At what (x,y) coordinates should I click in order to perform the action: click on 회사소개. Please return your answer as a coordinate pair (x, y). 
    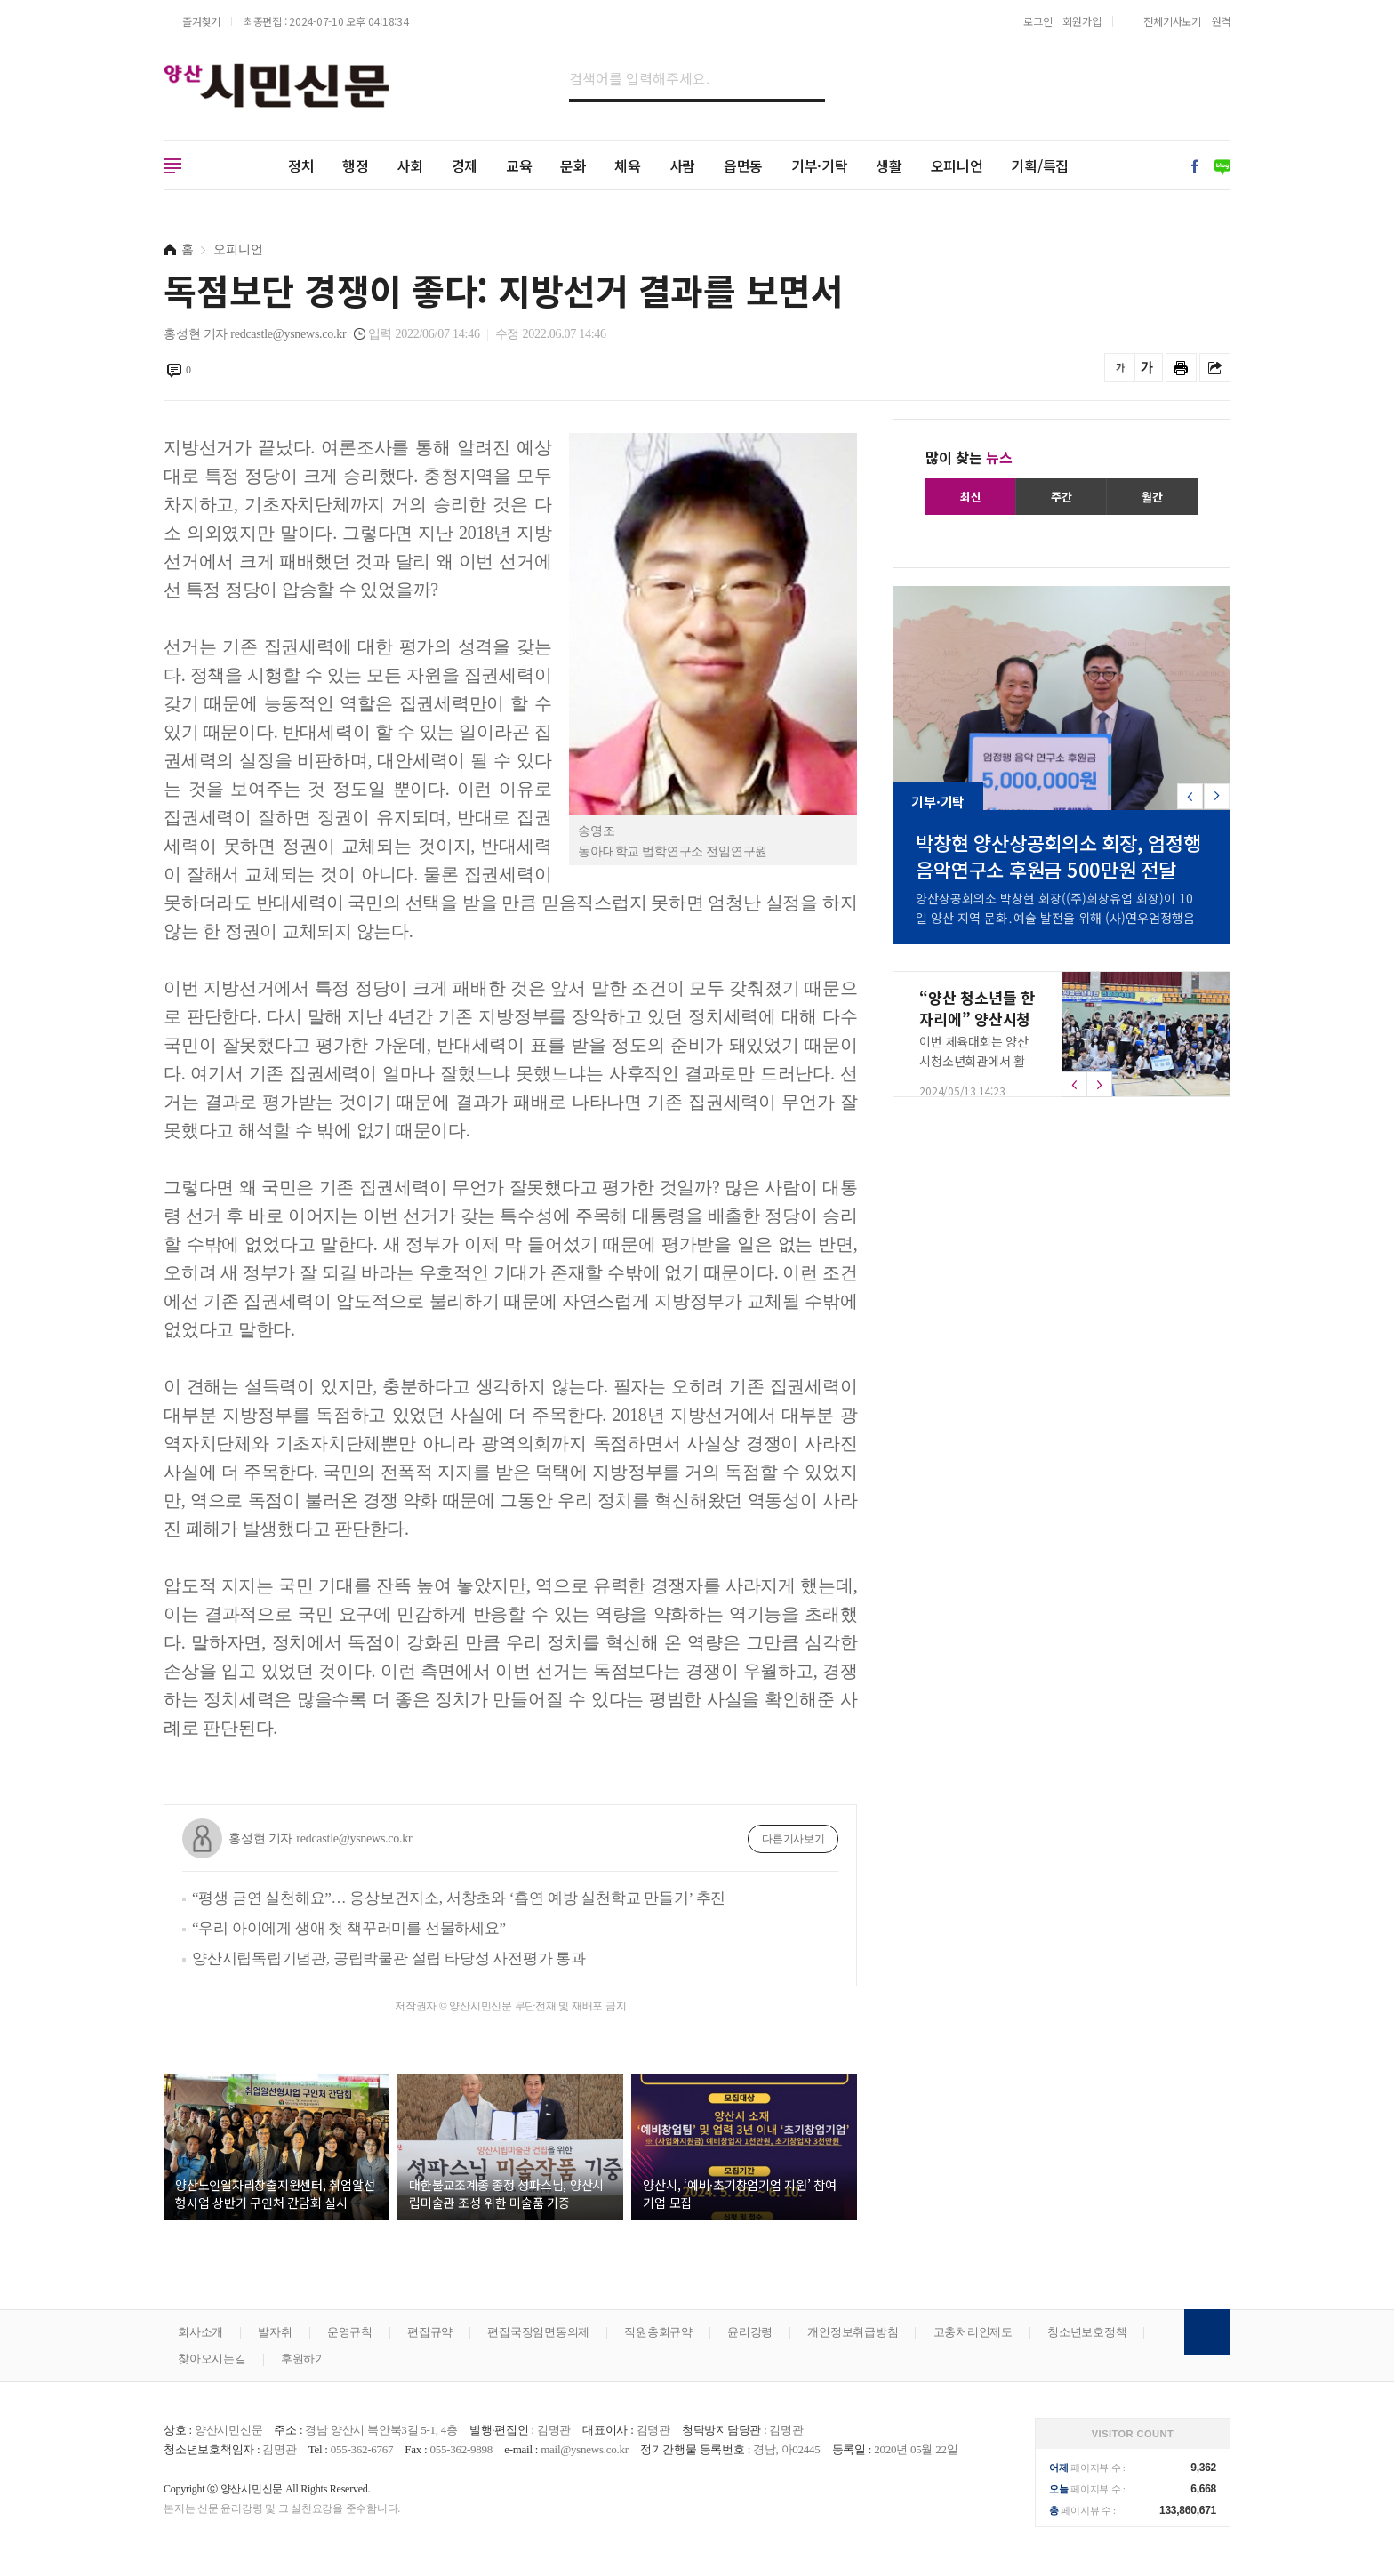
    Looking at the image, I should click on (200, 2332).